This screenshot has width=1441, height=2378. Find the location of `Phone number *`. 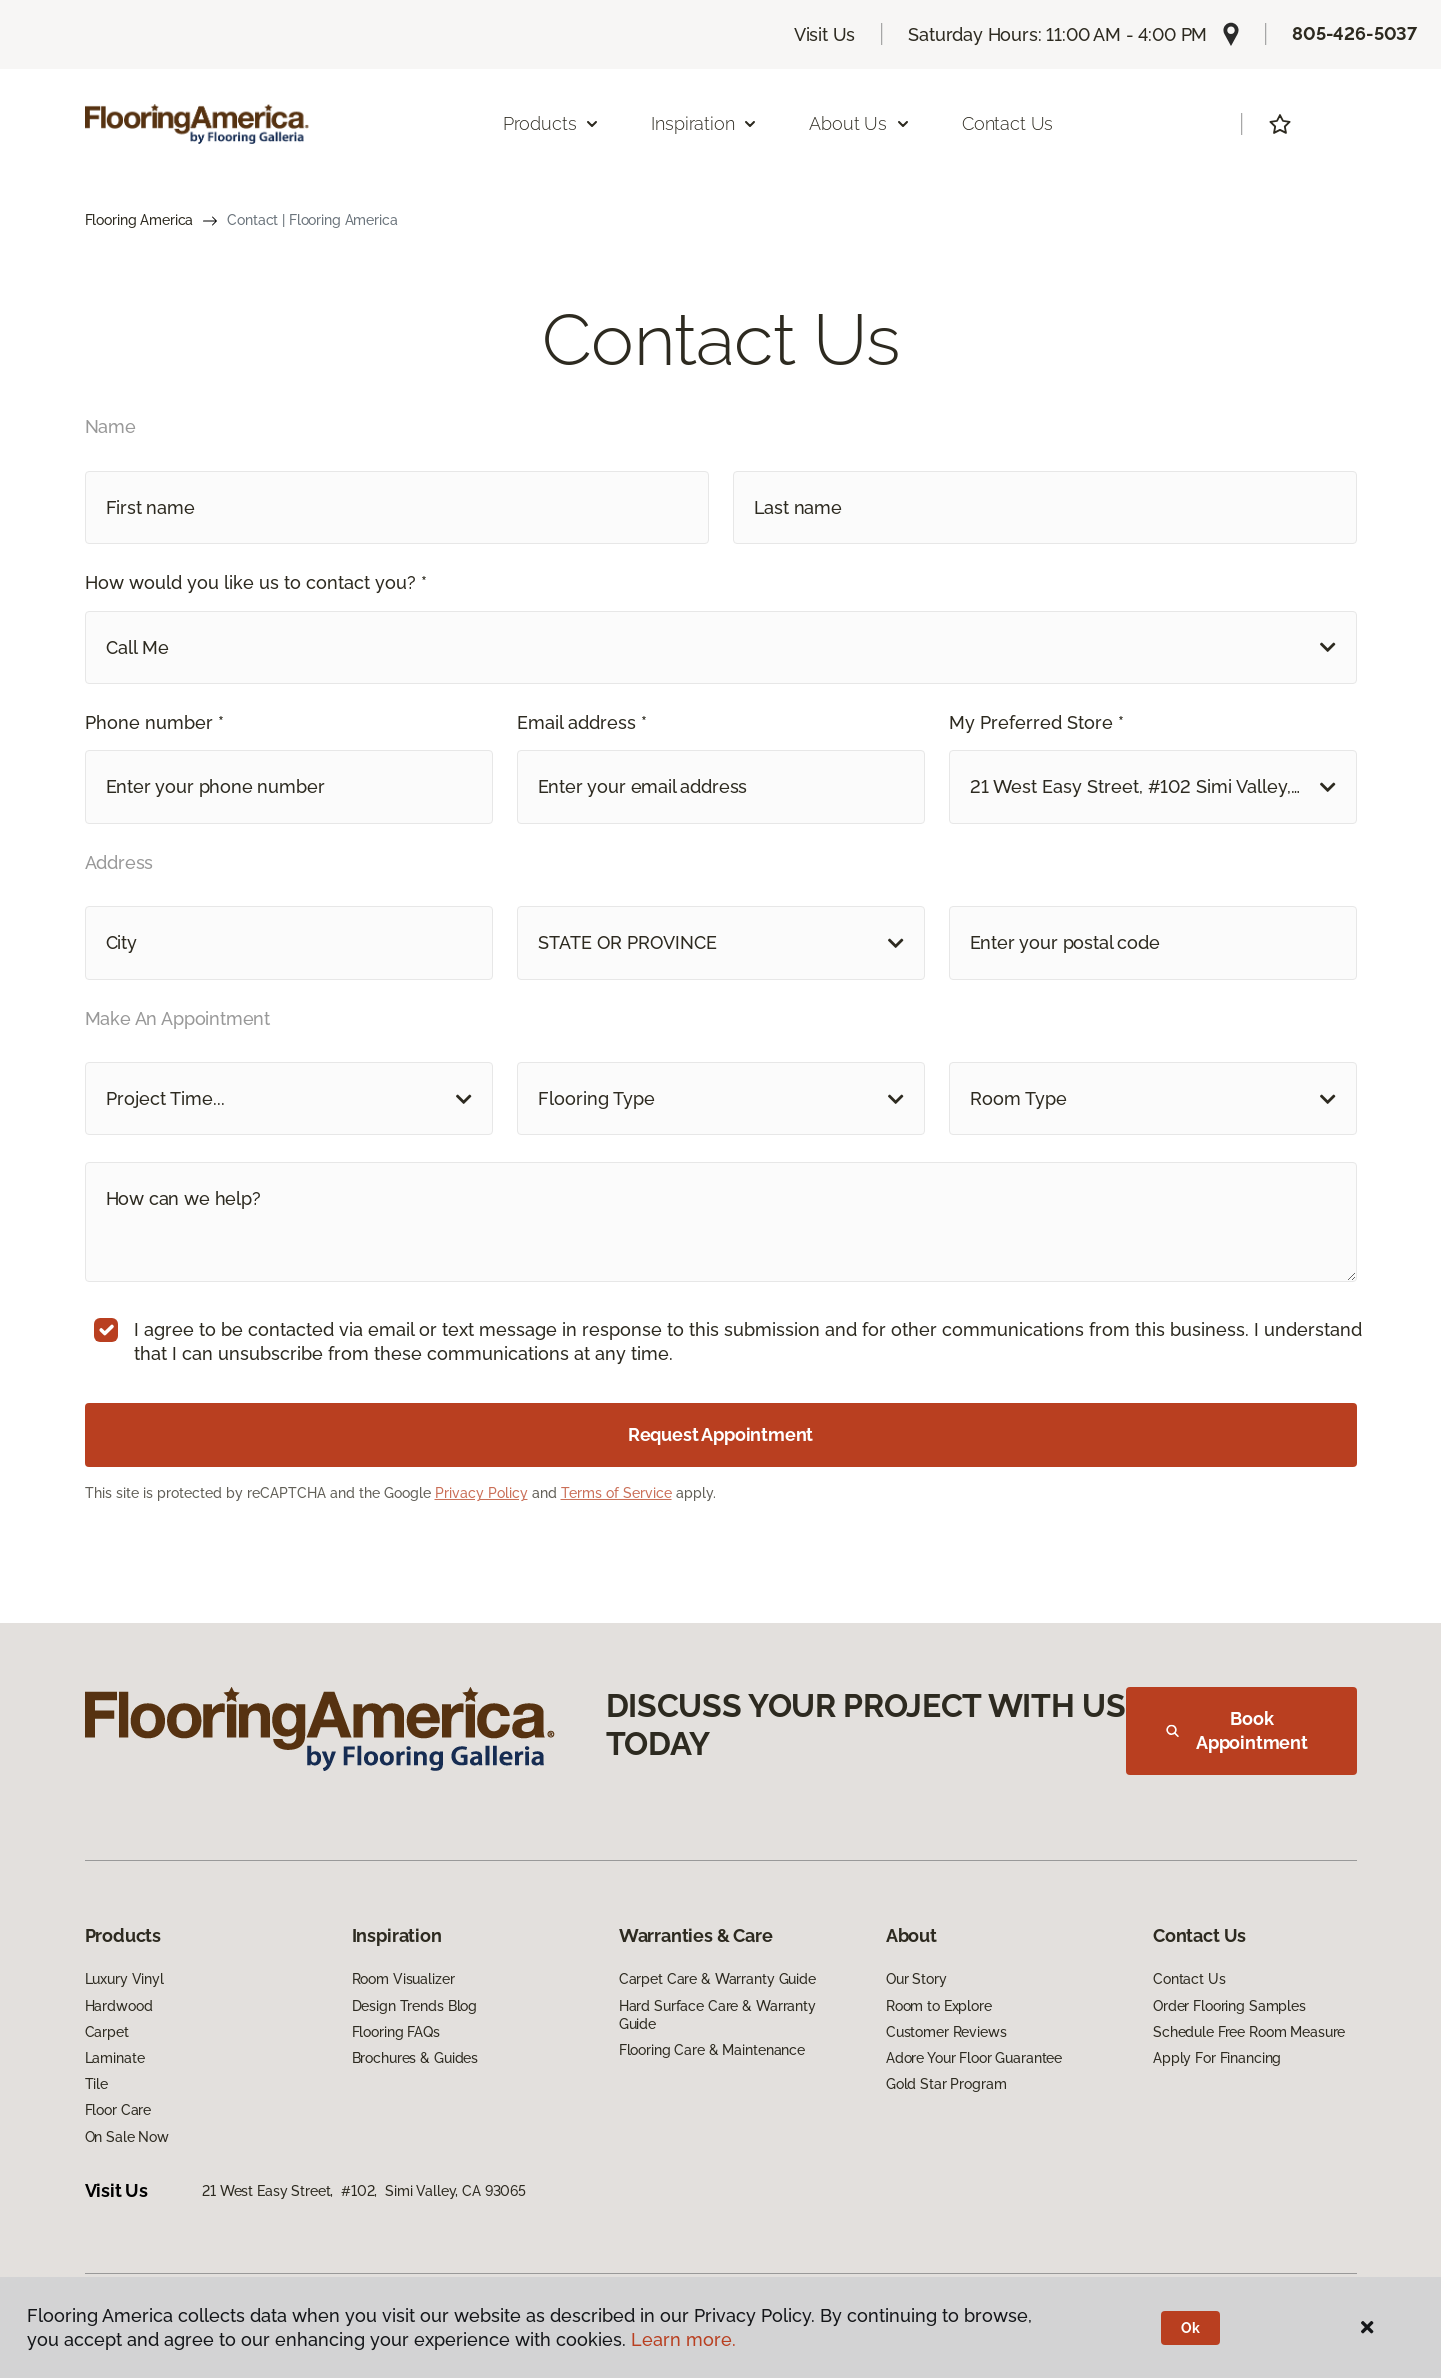

Phone number * is located at coordinates (154, 722).